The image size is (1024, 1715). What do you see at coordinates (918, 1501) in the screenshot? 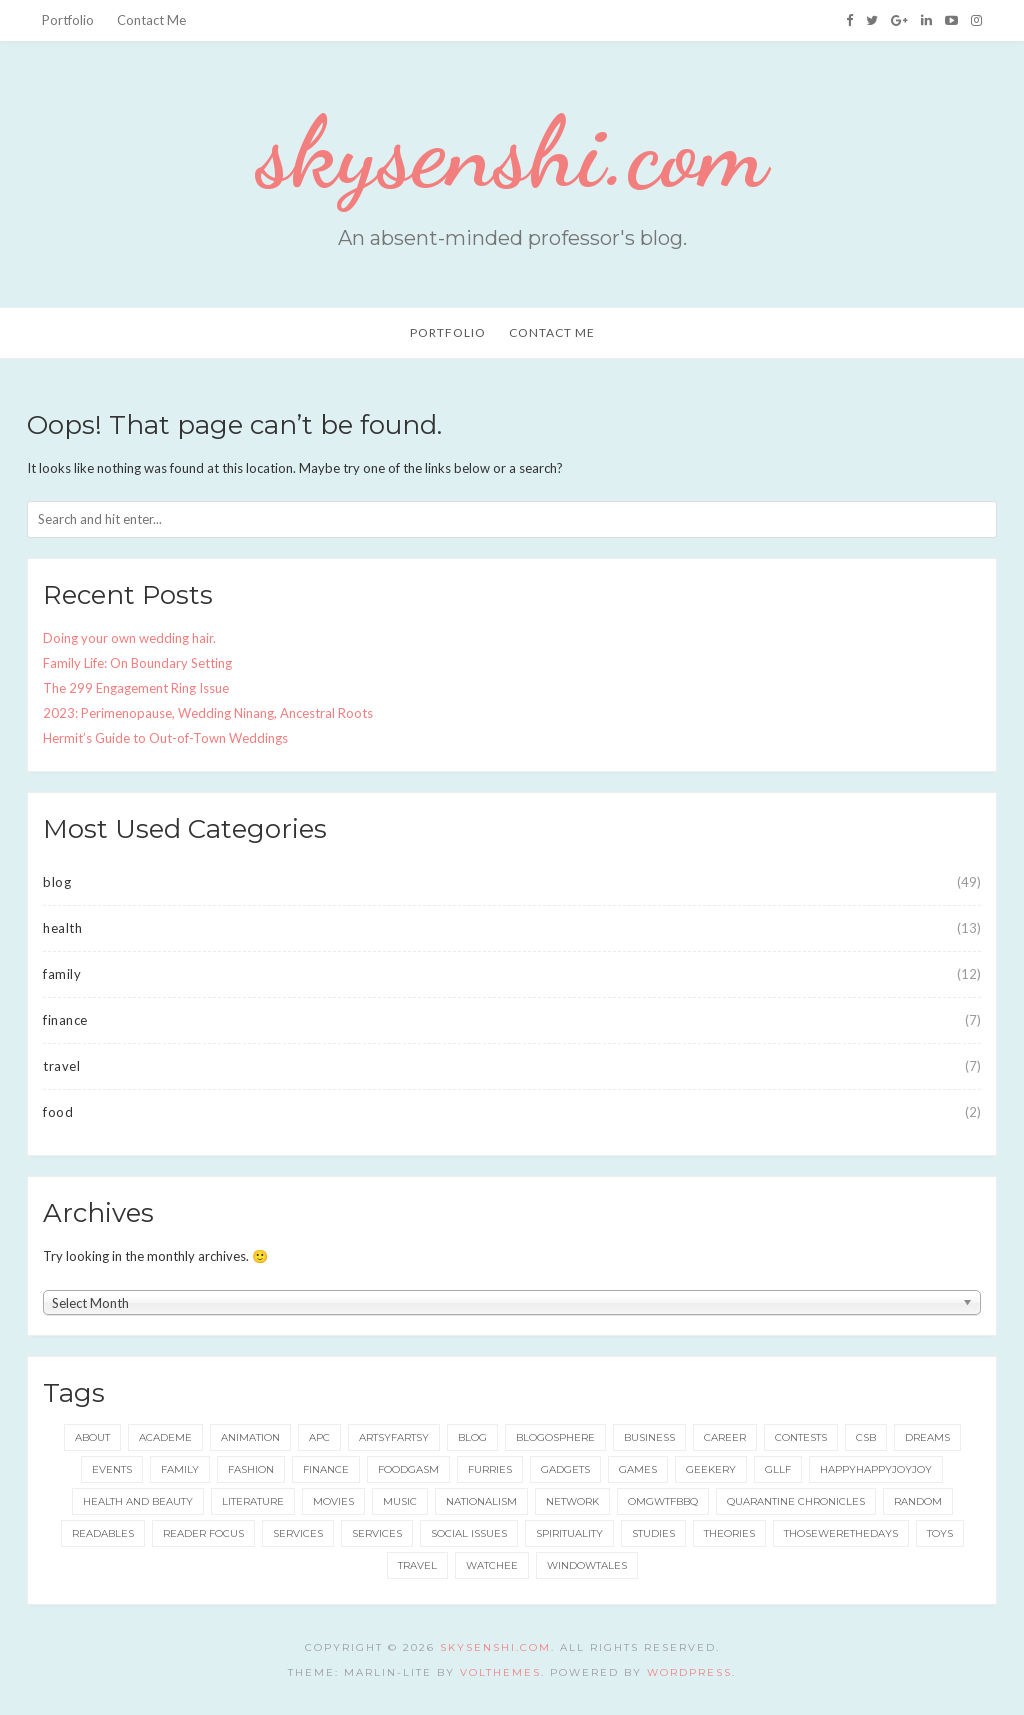
I see `random [random (3 items)]` at bounding box center [918, 1501].